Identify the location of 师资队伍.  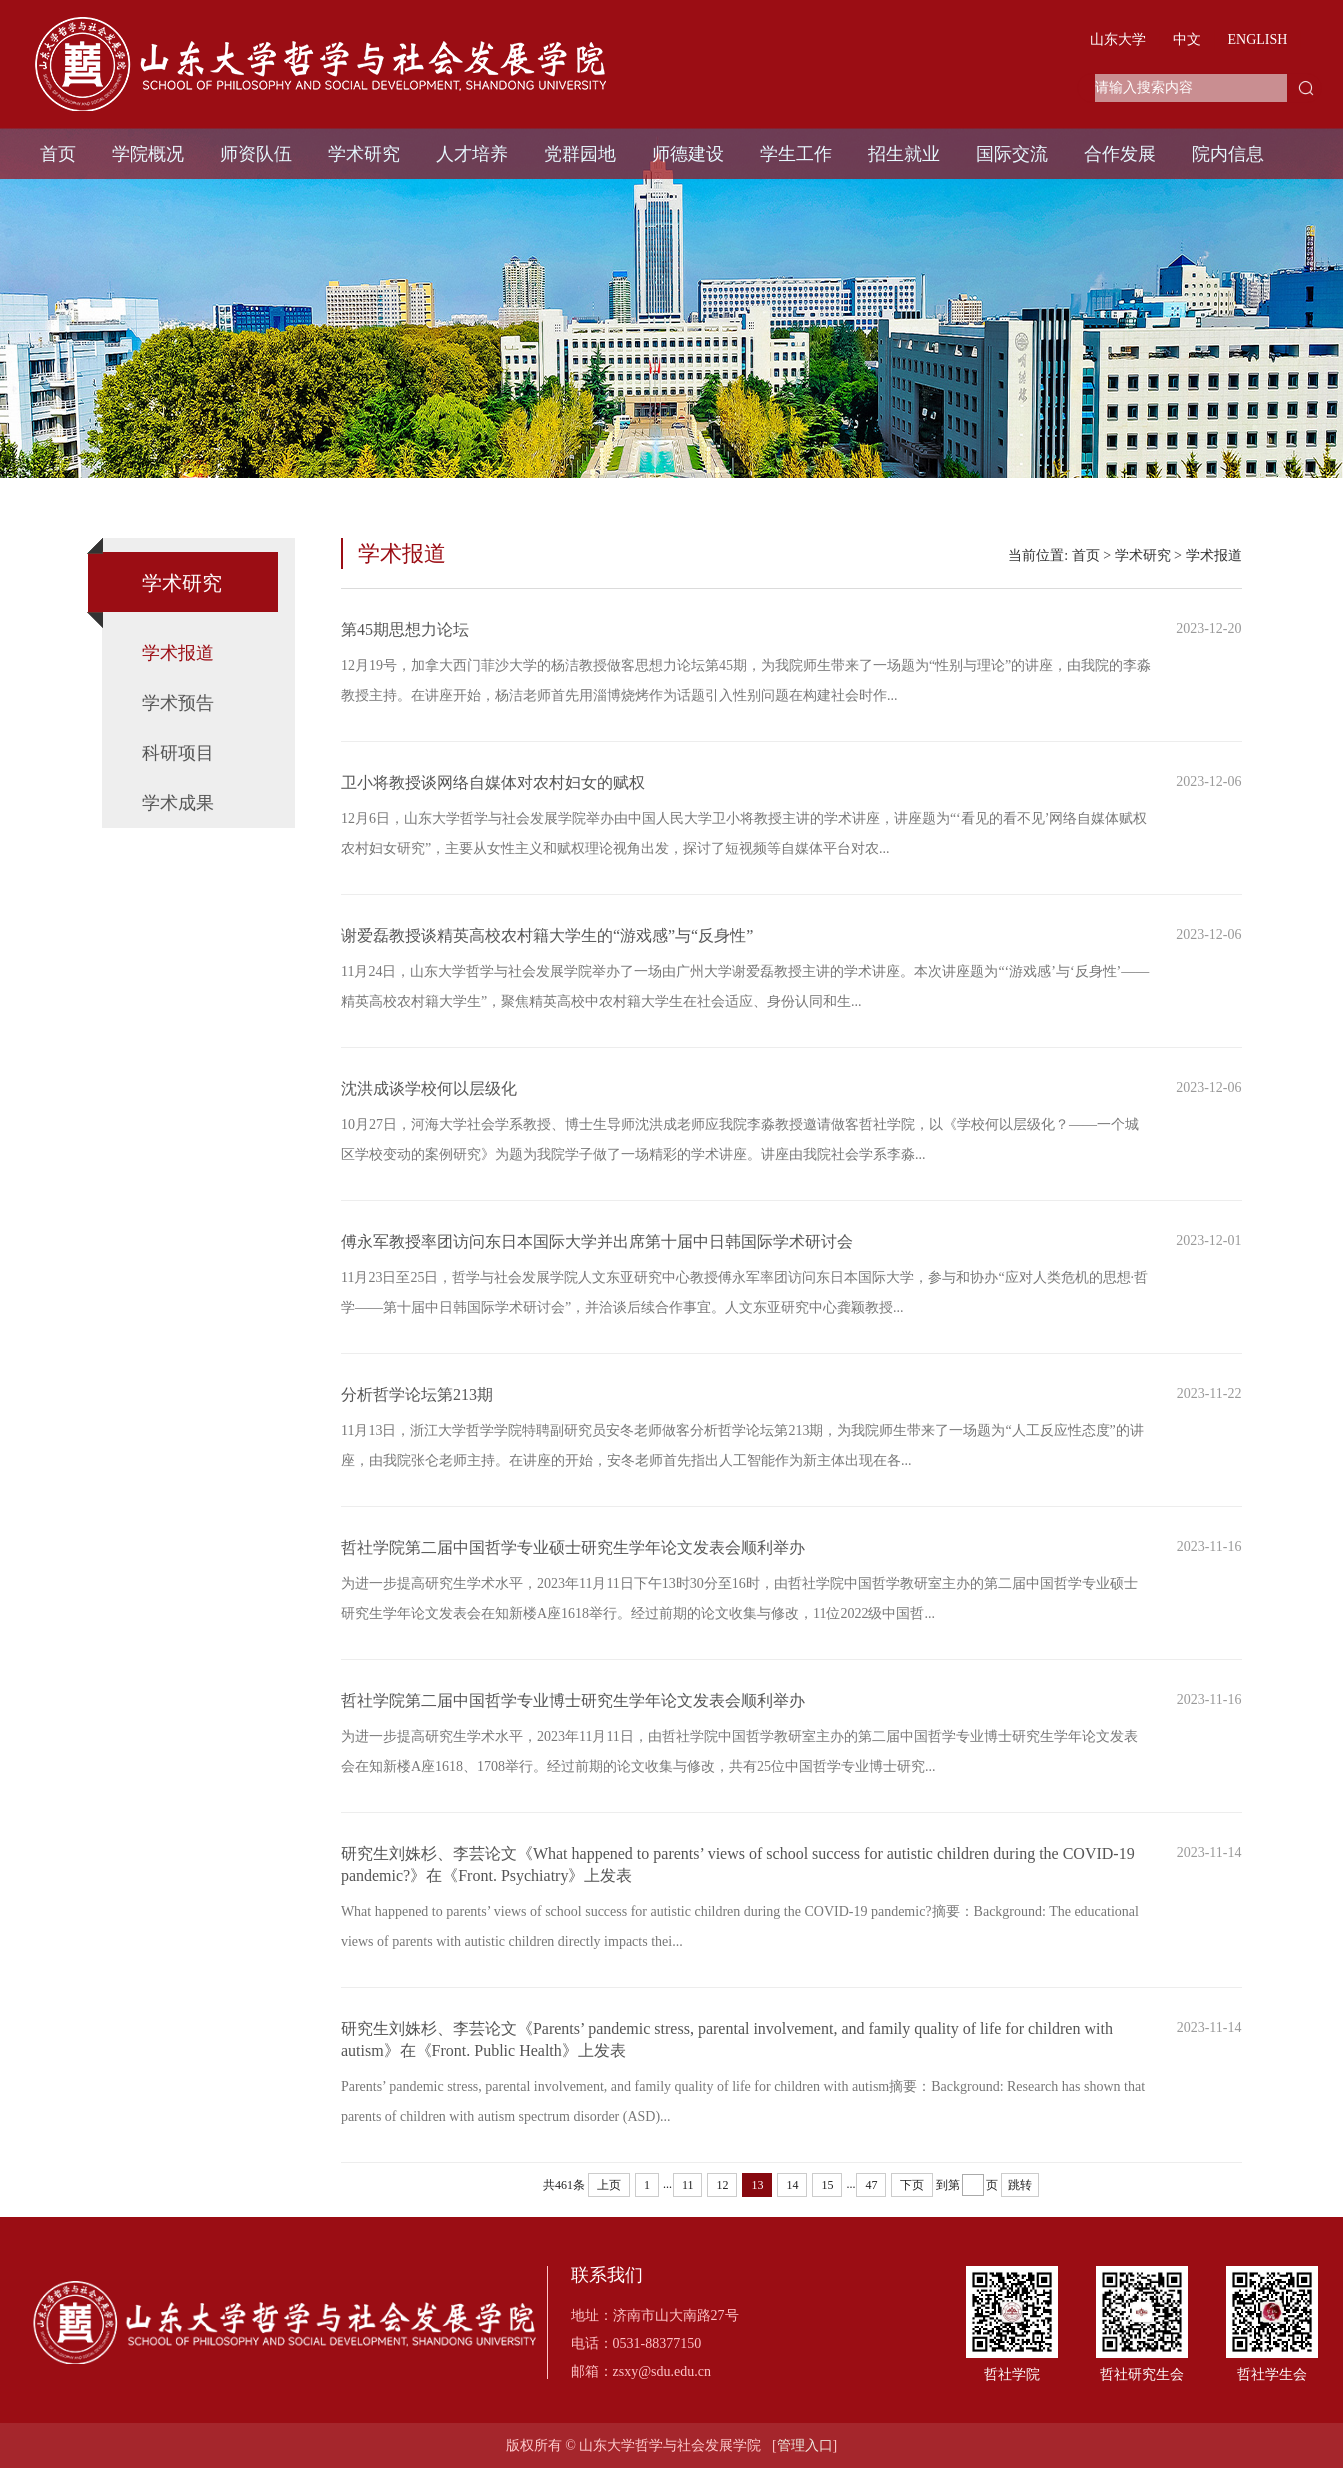
(256, 154).